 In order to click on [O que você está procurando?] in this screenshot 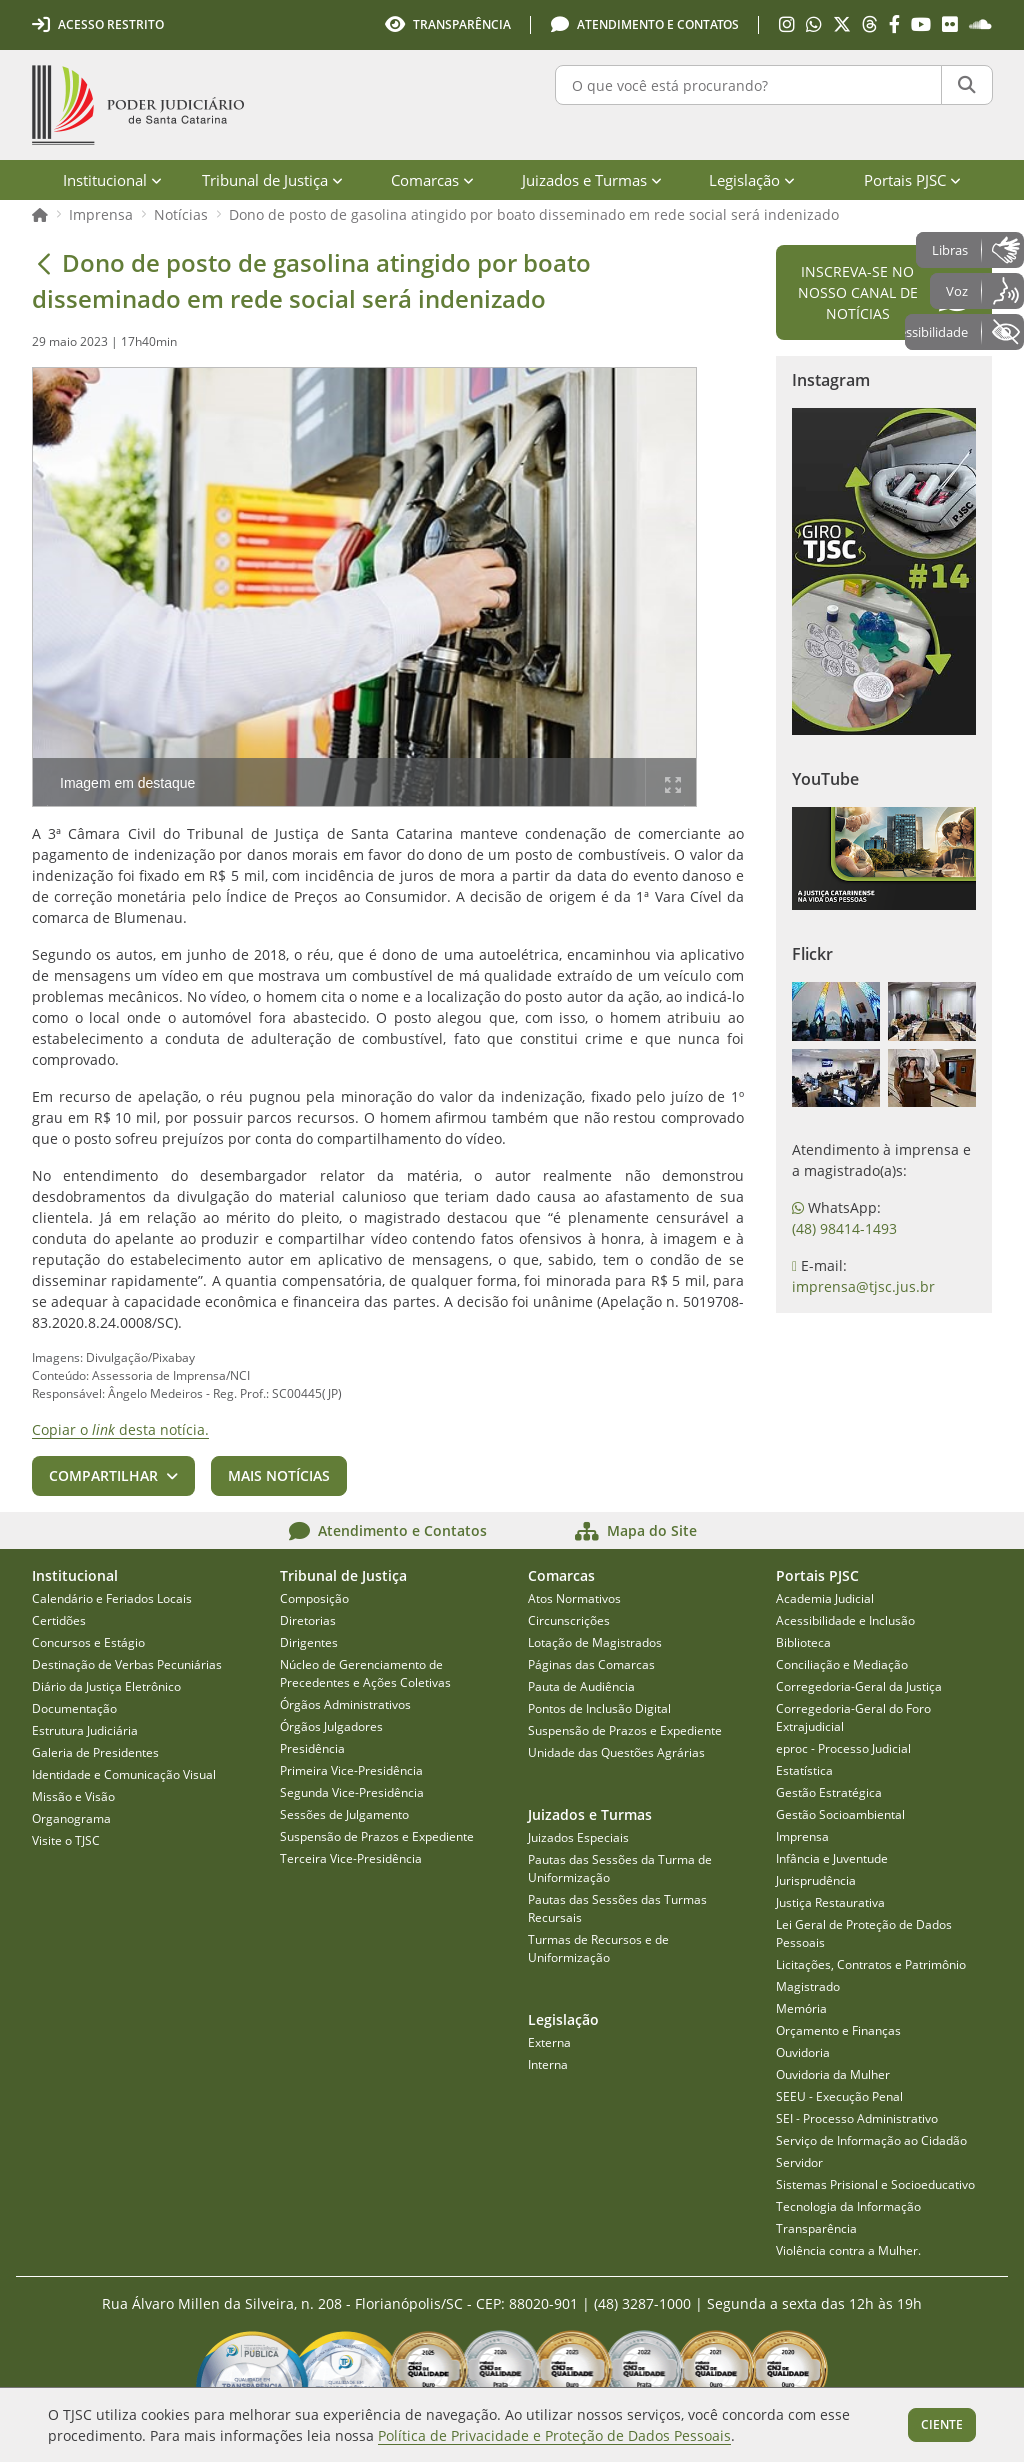, I will do `click(748, 85)`.